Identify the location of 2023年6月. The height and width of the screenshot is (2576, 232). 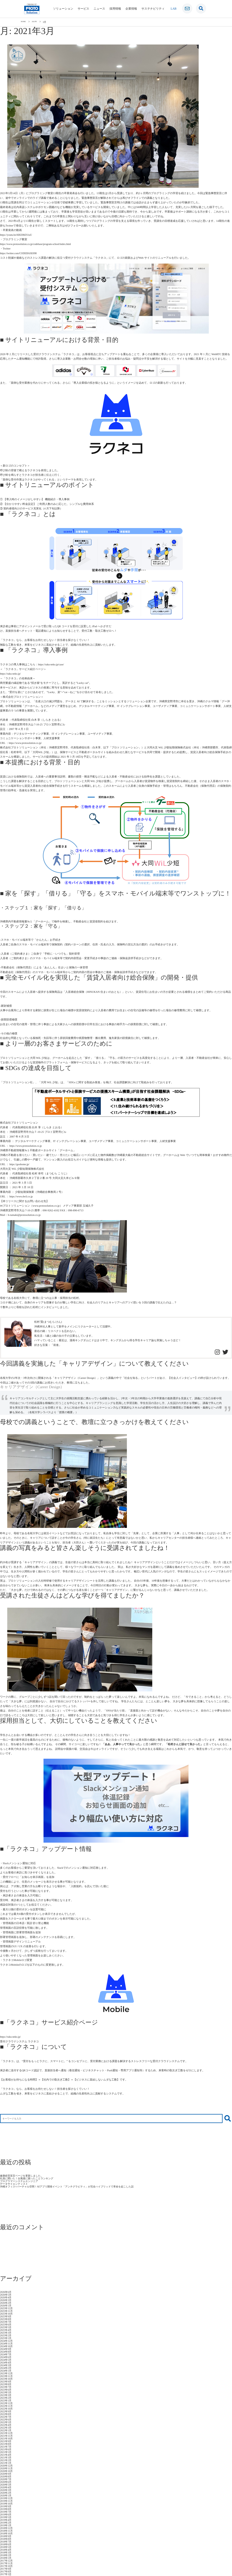
(6, 2389).